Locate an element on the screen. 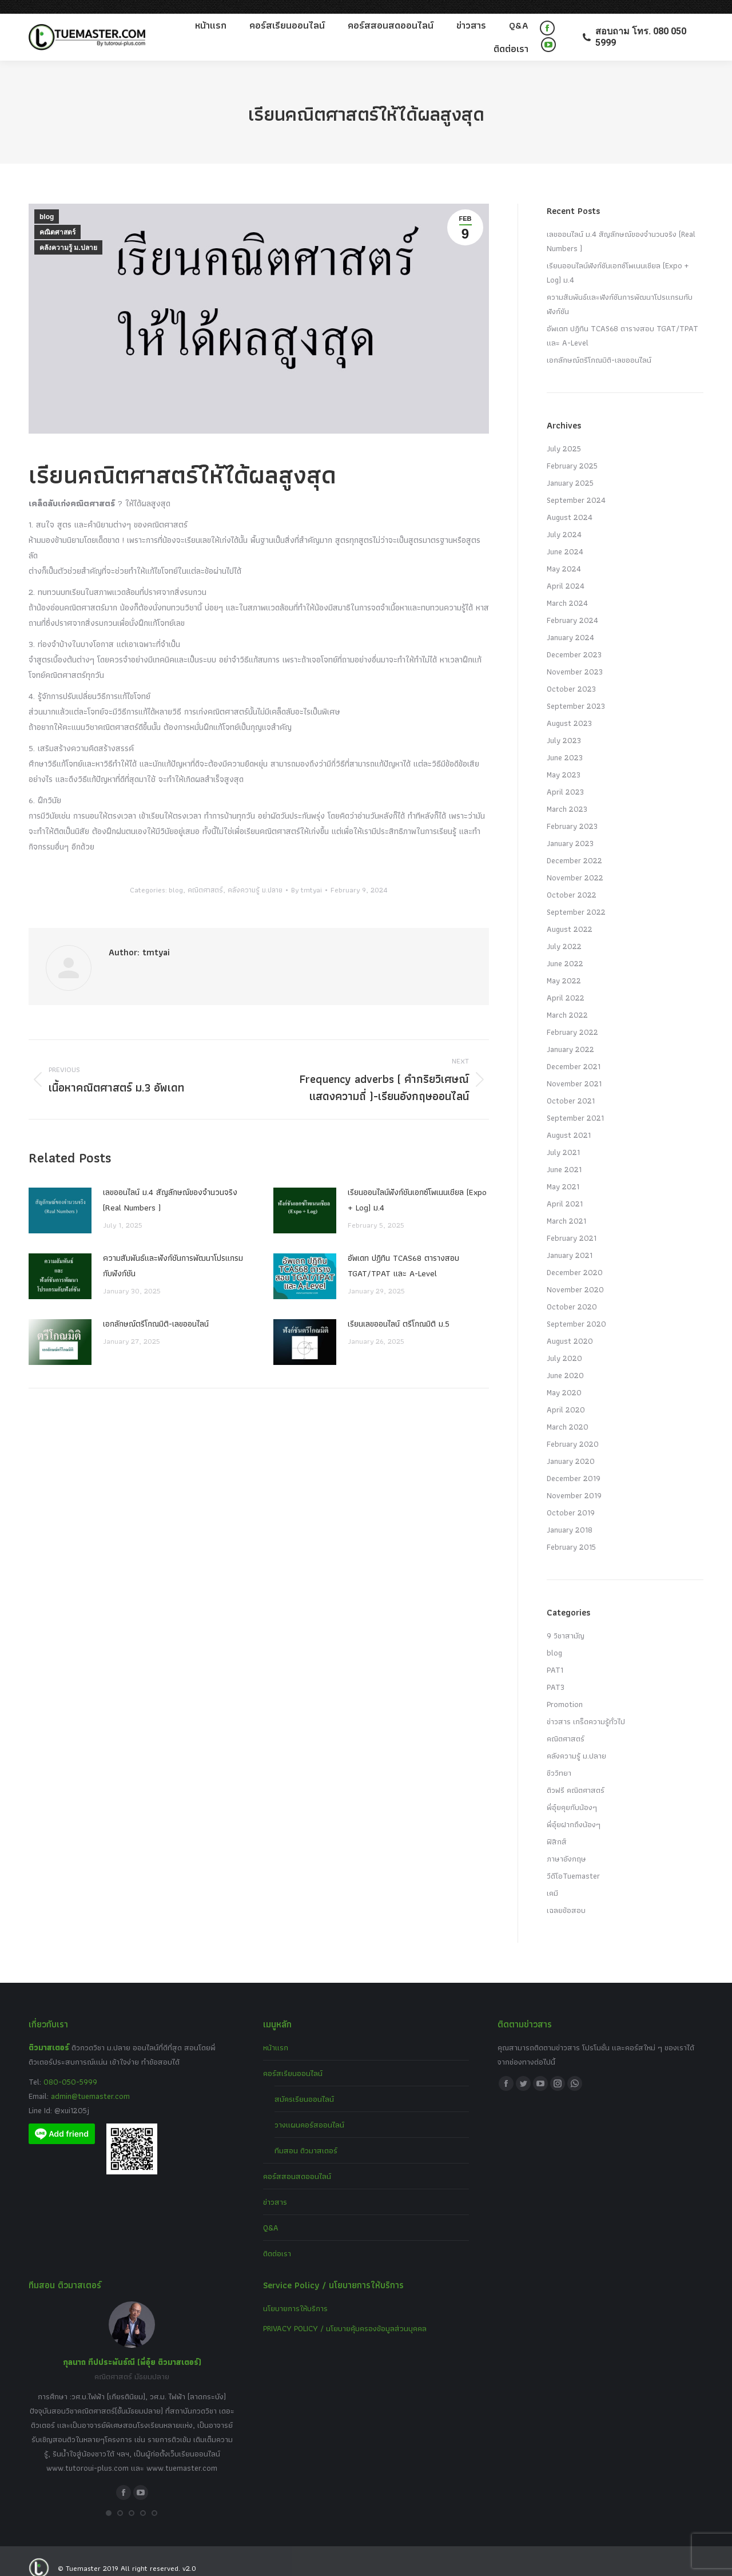 This screenshot has width=732, height=2576. ฟิสิกส์ is located at coordinates (557, 1827).